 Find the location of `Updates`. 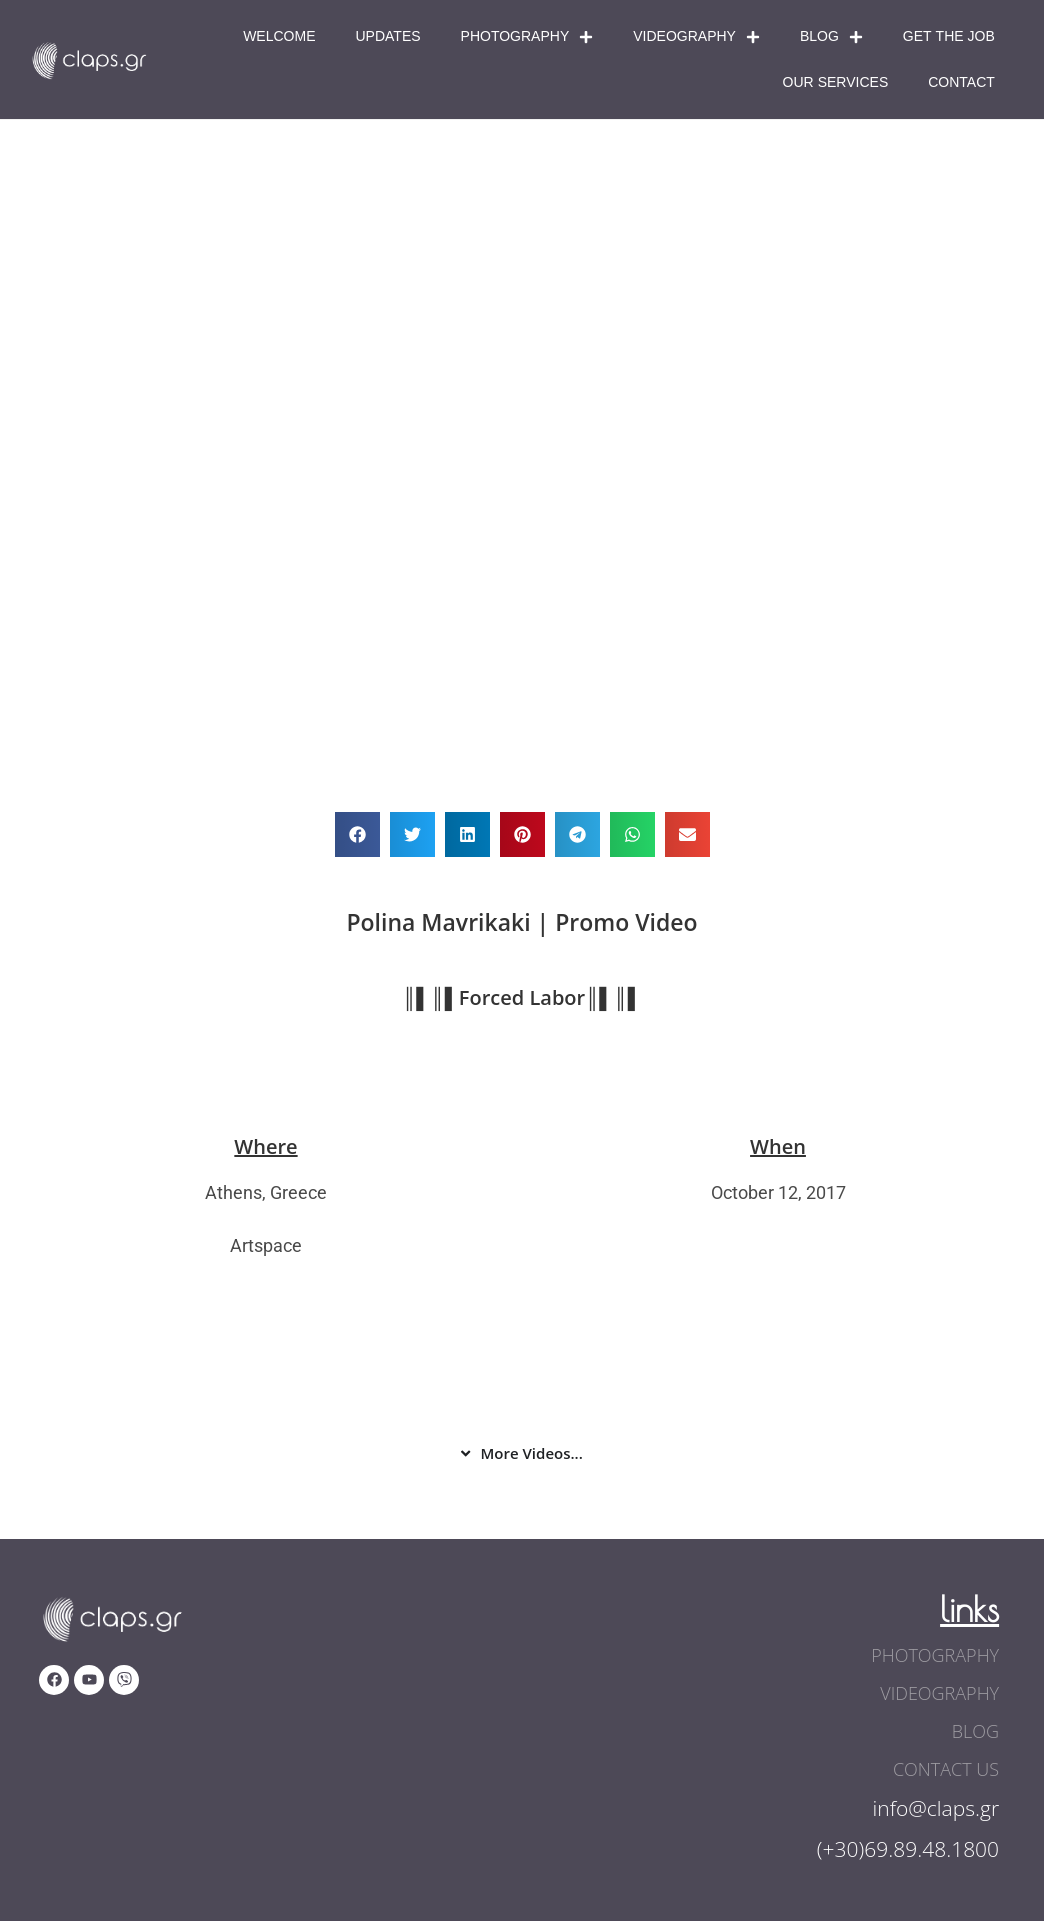

Updates is located at coordinates (387, 36).